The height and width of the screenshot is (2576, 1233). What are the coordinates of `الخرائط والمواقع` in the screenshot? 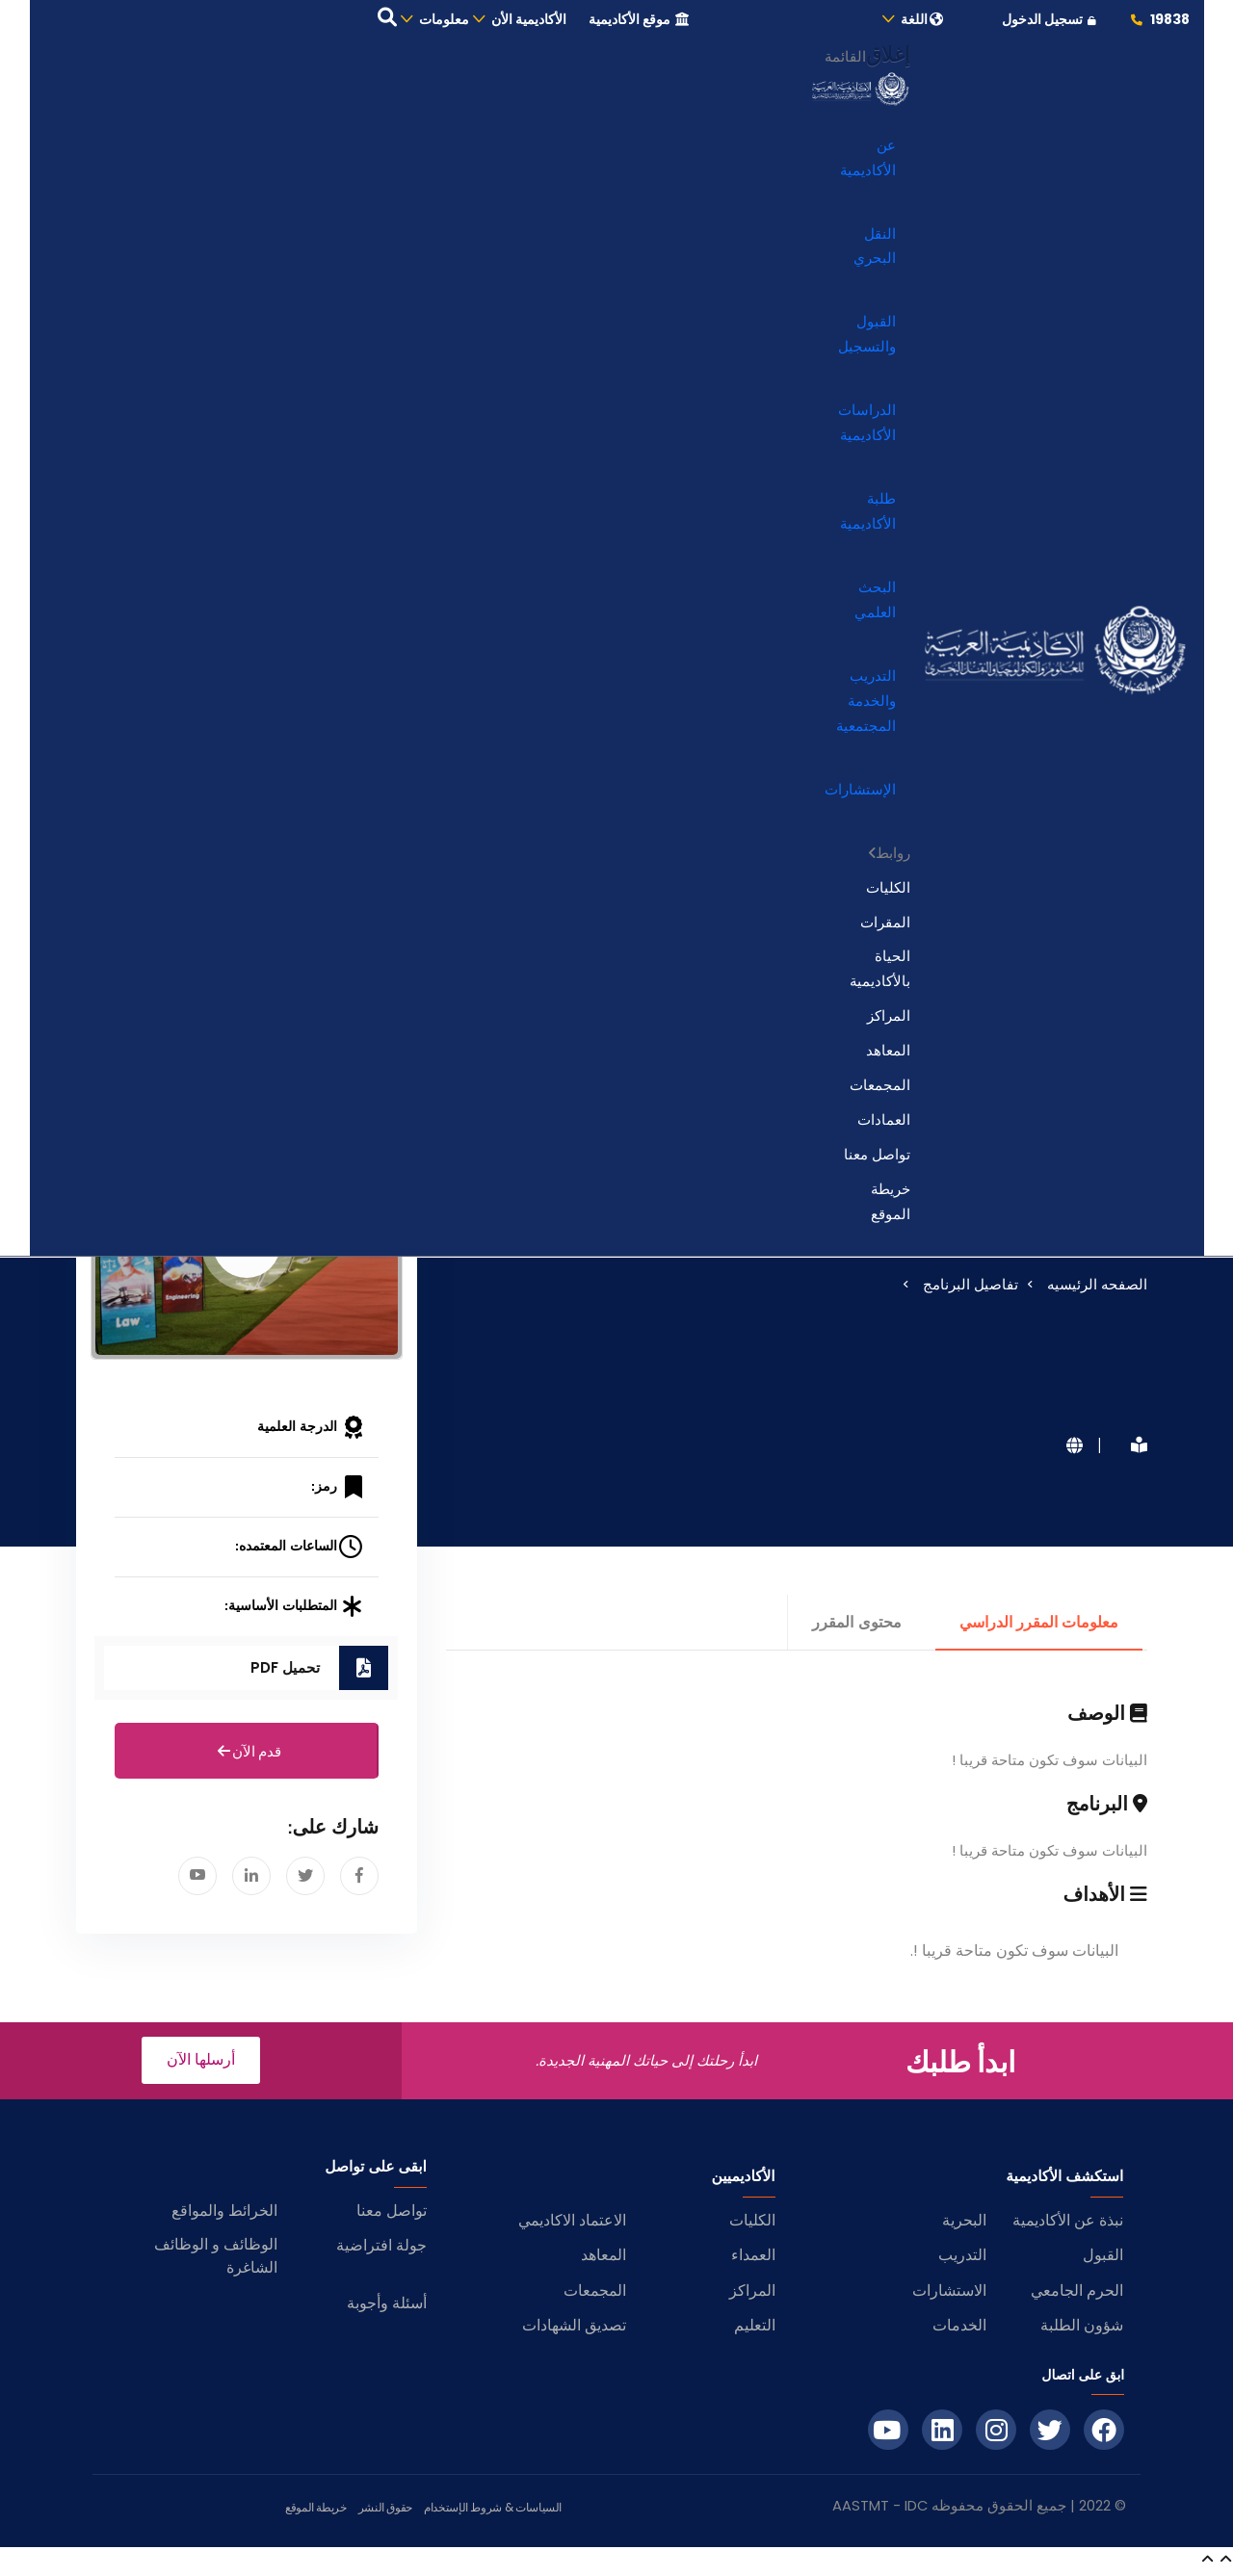 It's located at (224, 2214).